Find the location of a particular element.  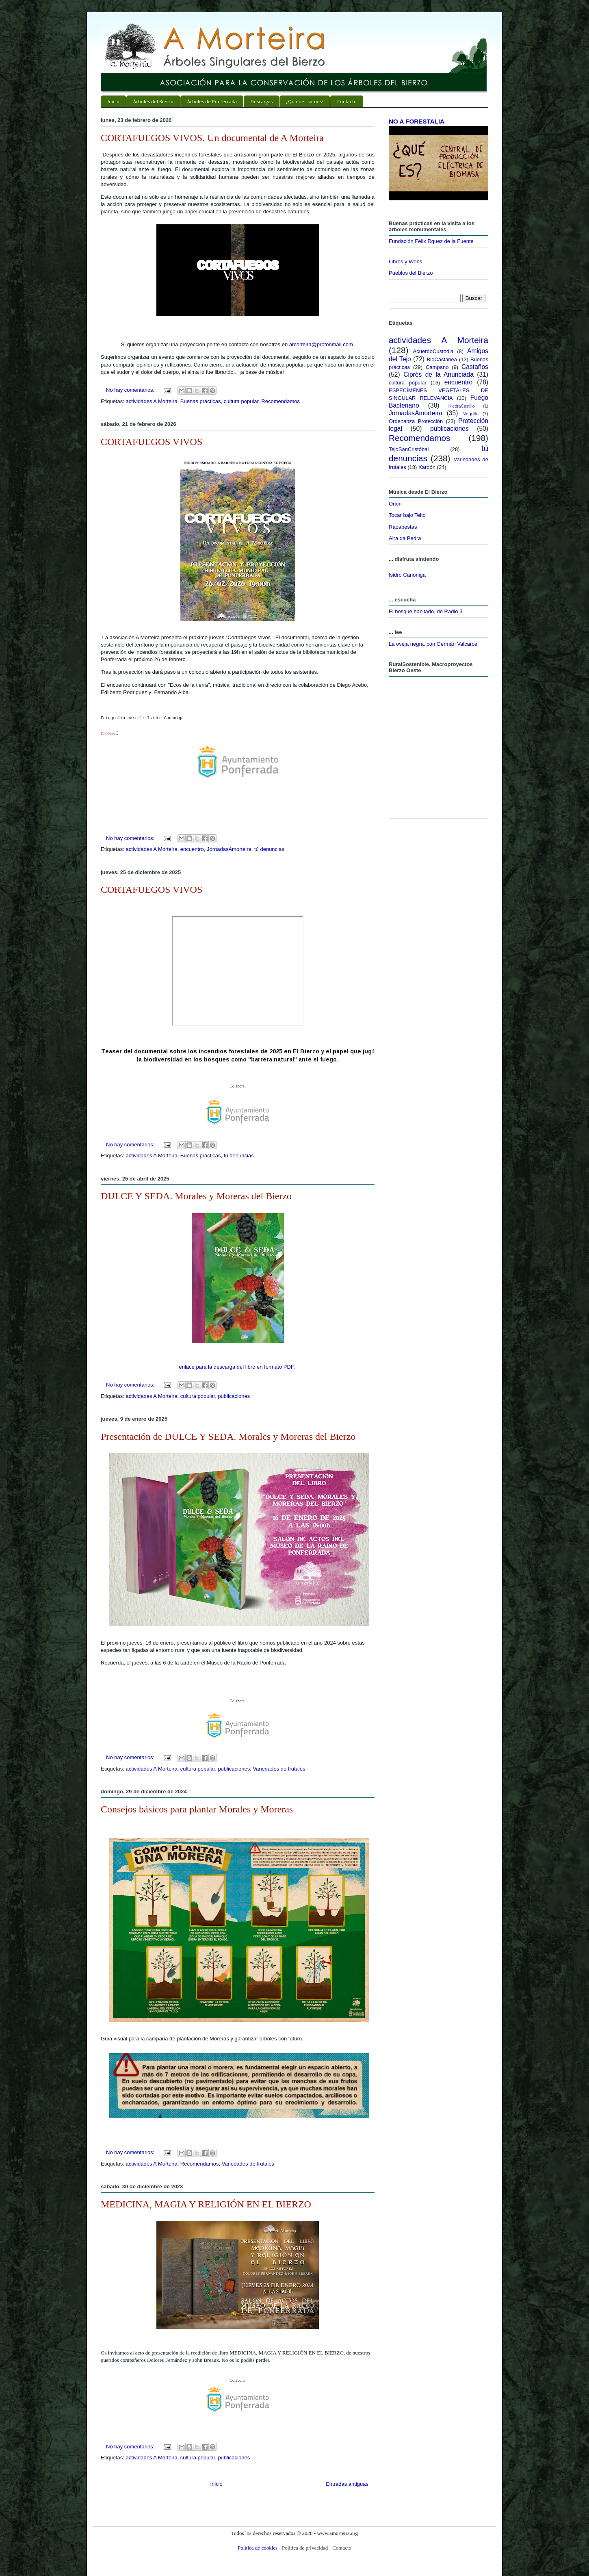

La oveja negra, con Germán Valcarce is located at coordinates (433, 644).